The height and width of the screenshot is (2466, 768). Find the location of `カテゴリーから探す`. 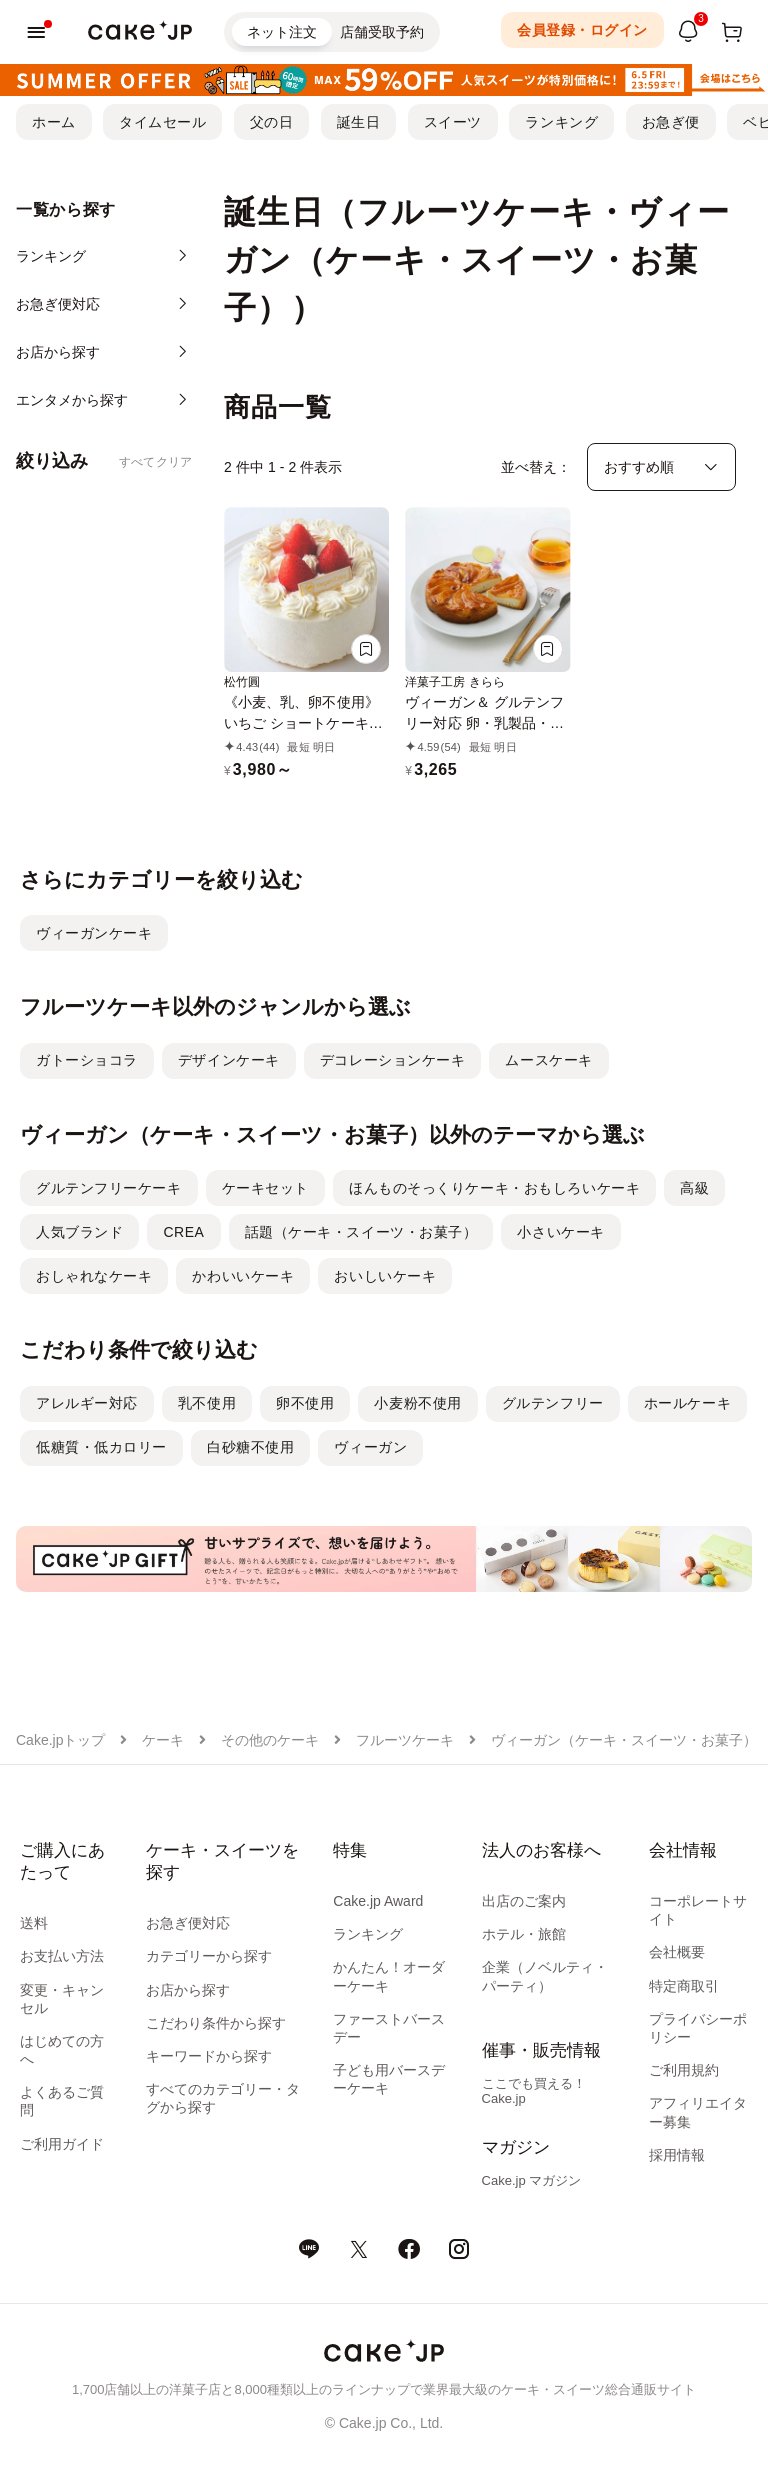

カテゴリーから探す is located at coordinates (209, 1956).